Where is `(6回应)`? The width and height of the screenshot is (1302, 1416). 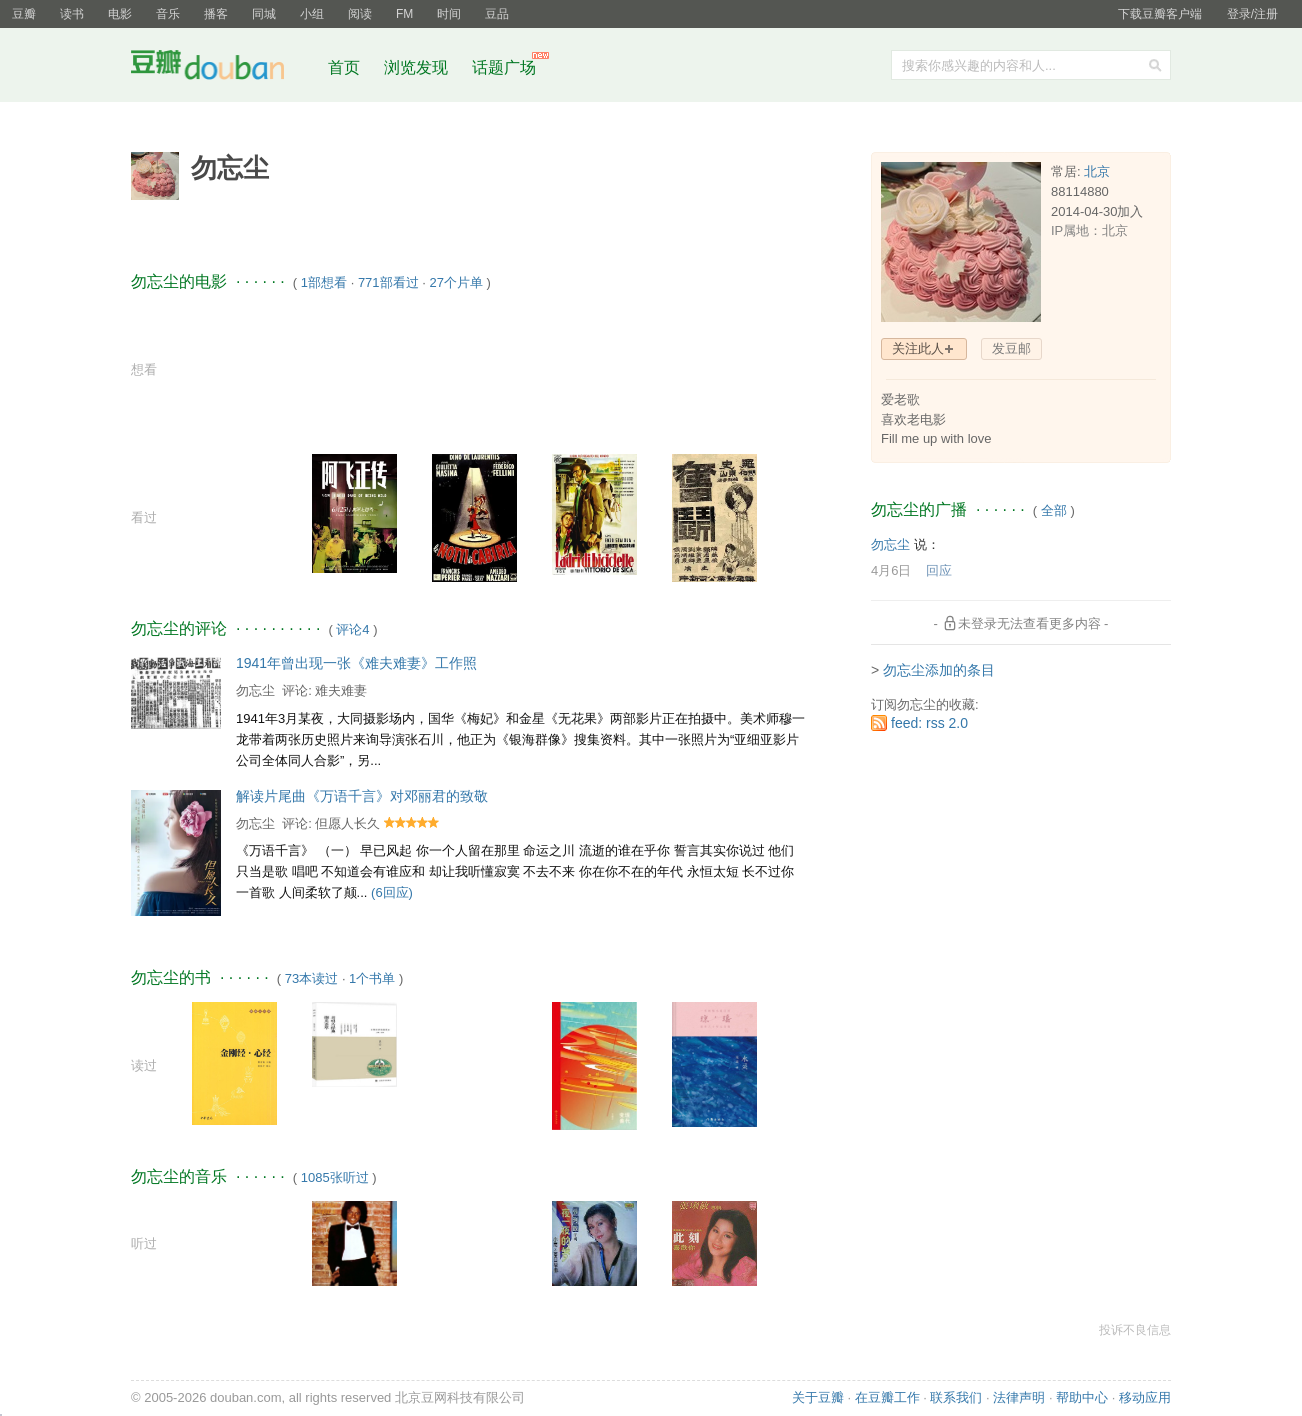
(6回应) is located at coordinates (392, 892).